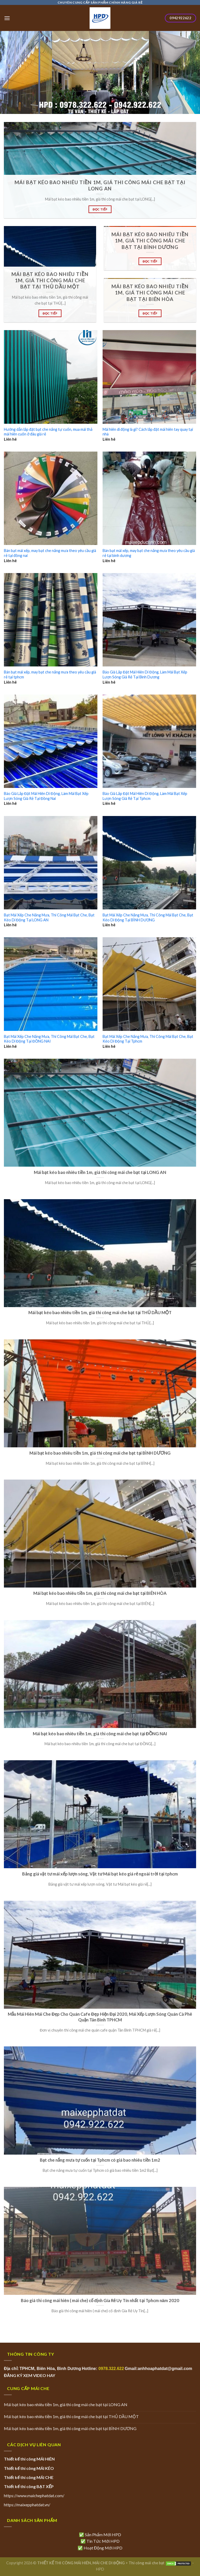 Image resolution: width=200 pixels, height=2576 pixels. I want to click on Bán bạt mái xếp, may bạt che nắng mưa theo yêu cầu giá rẻ tại tphcm, so click(50, 674).